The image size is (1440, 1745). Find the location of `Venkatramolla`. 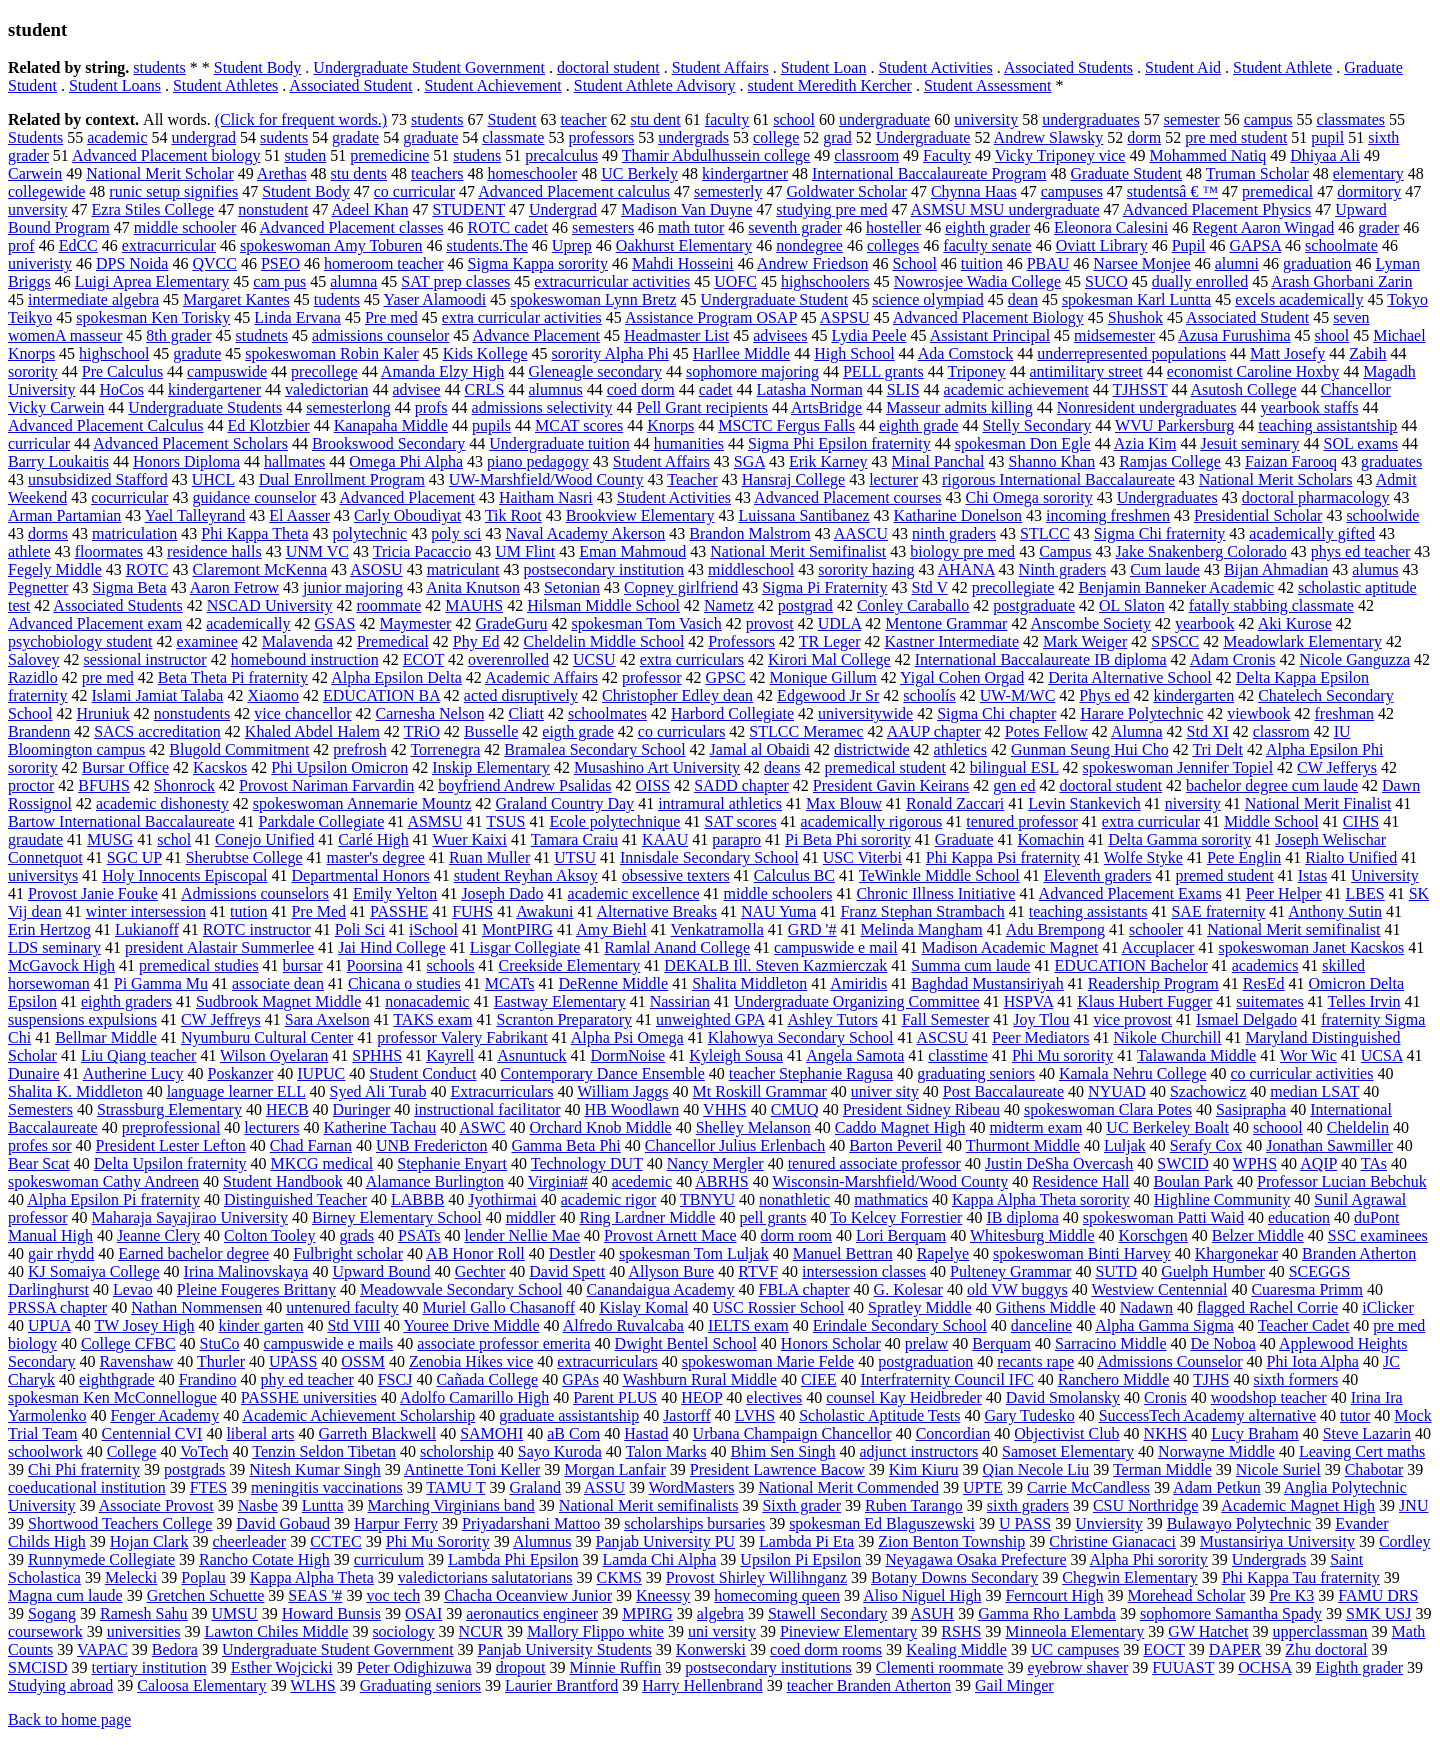

Venkatramolla is located at coordinates (717, 929).